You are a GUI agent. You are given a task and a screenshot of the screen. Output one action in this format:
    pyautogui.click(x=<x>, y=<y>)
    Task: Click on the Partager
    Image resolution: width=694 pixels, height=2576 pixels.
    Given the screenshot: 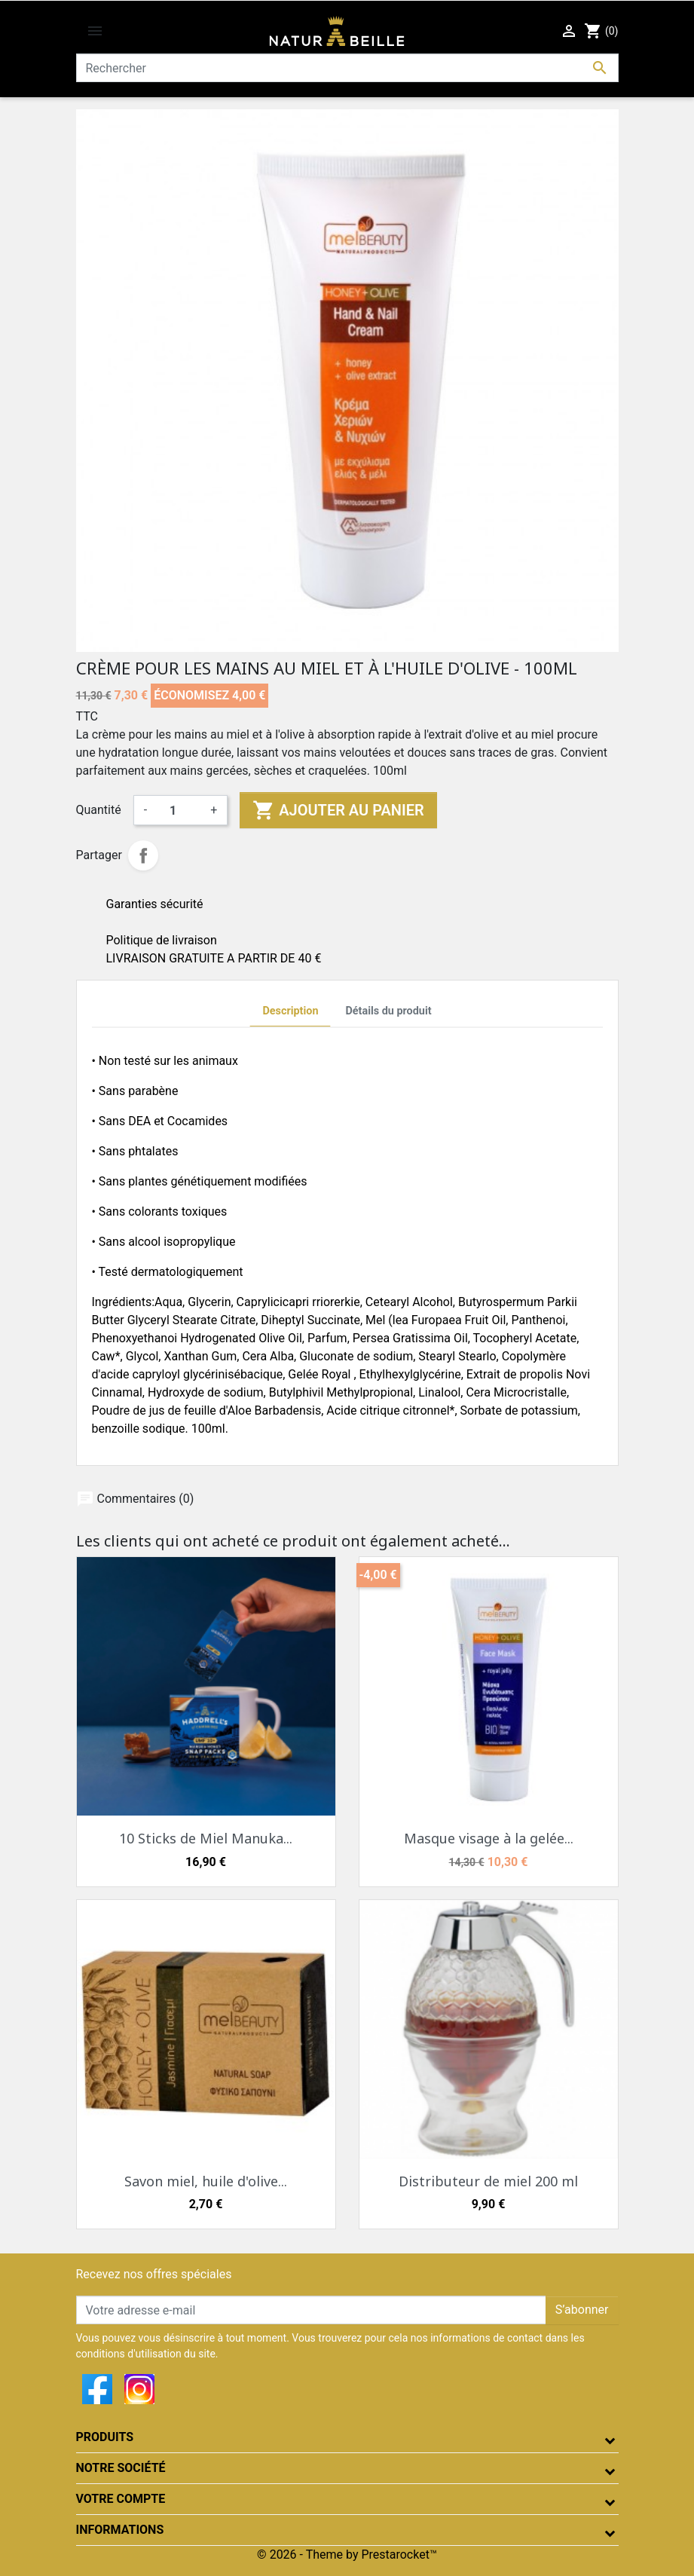 What is the action you would take?
    pyautogui.click(x=143, y=855)
    